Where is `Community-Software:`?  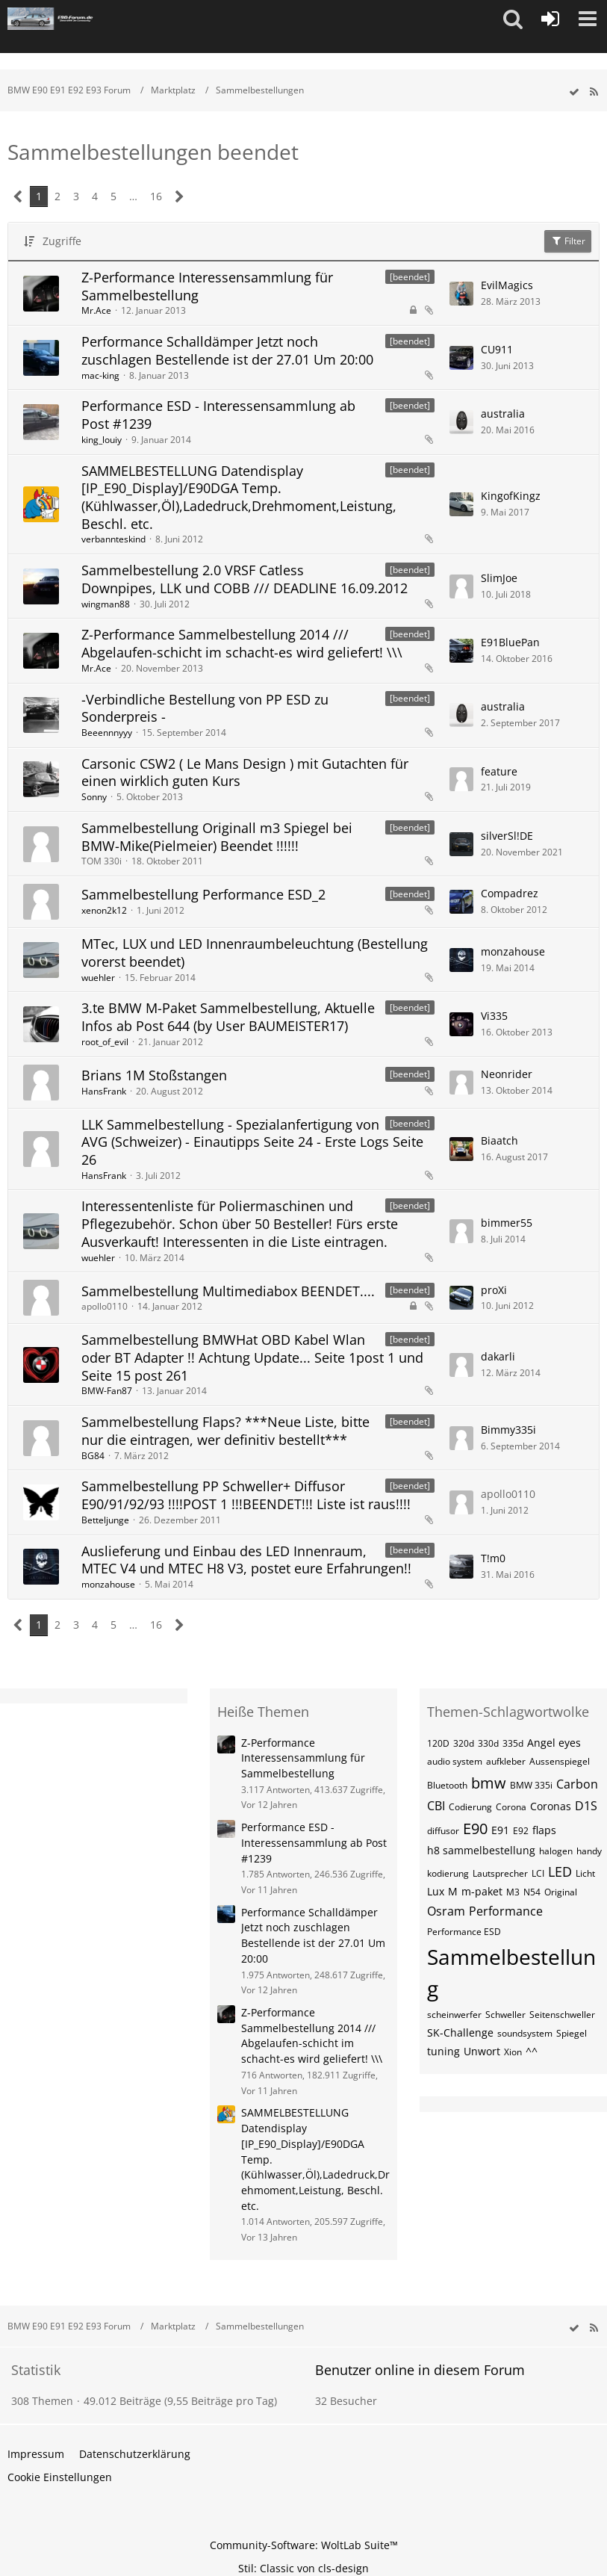 Community-Software: is located at coordinates (304, 2545).